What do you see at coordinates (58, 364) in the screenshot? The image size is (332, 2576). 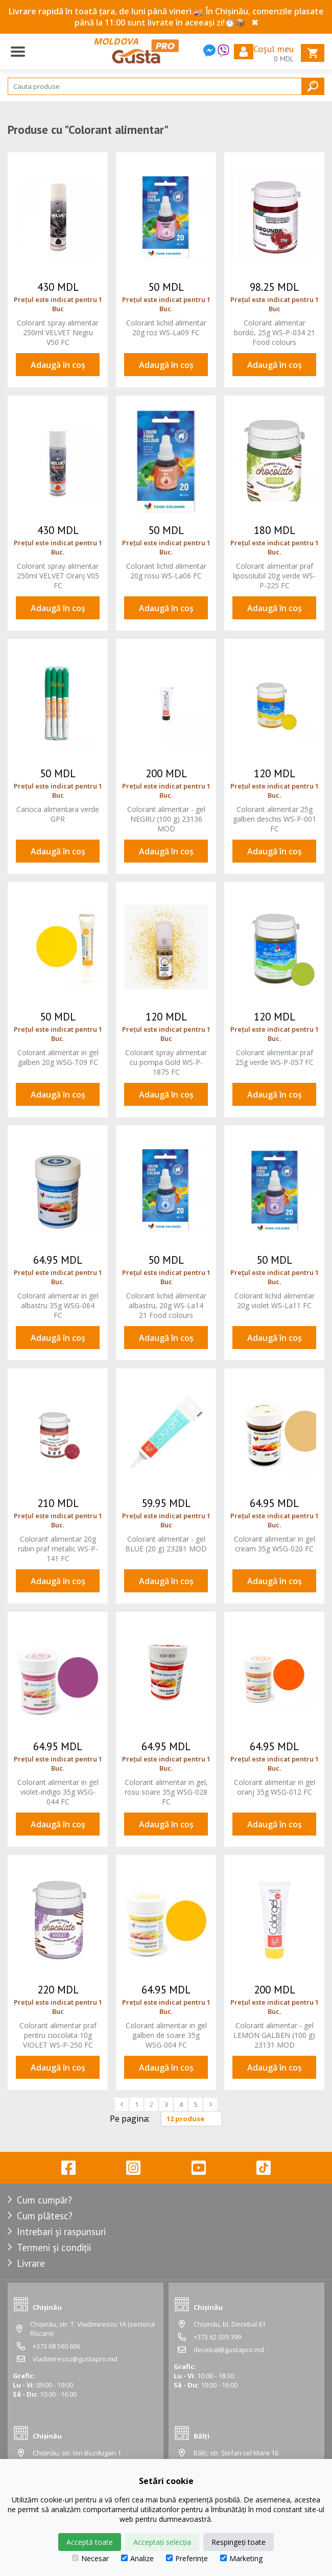 I see `Adaugă în coș` at bounding box center [58, 364].